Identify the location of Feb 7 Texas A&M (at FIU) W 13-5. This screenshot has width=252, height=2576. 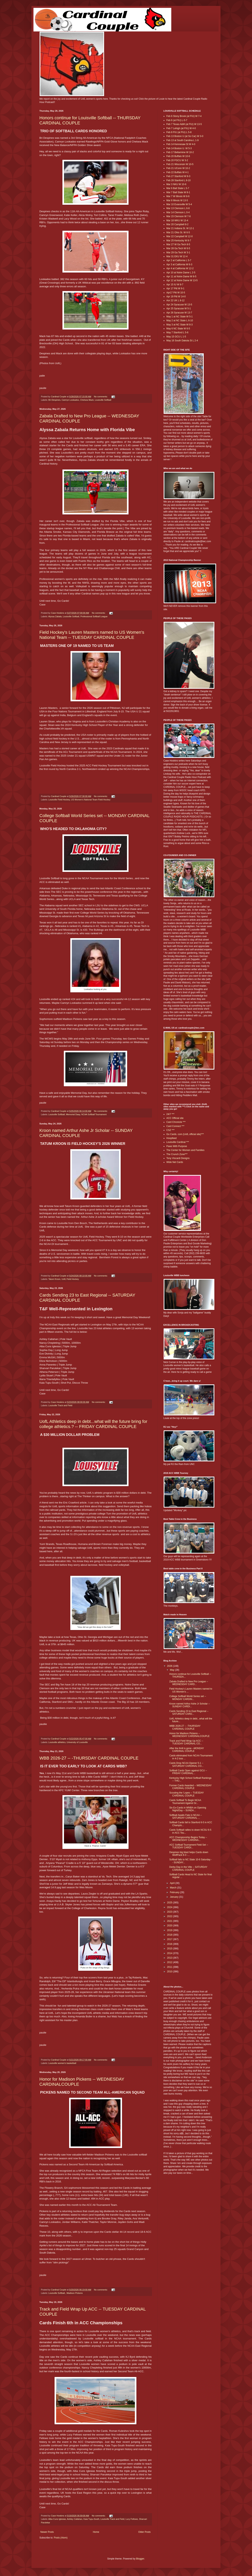
(184, 124).